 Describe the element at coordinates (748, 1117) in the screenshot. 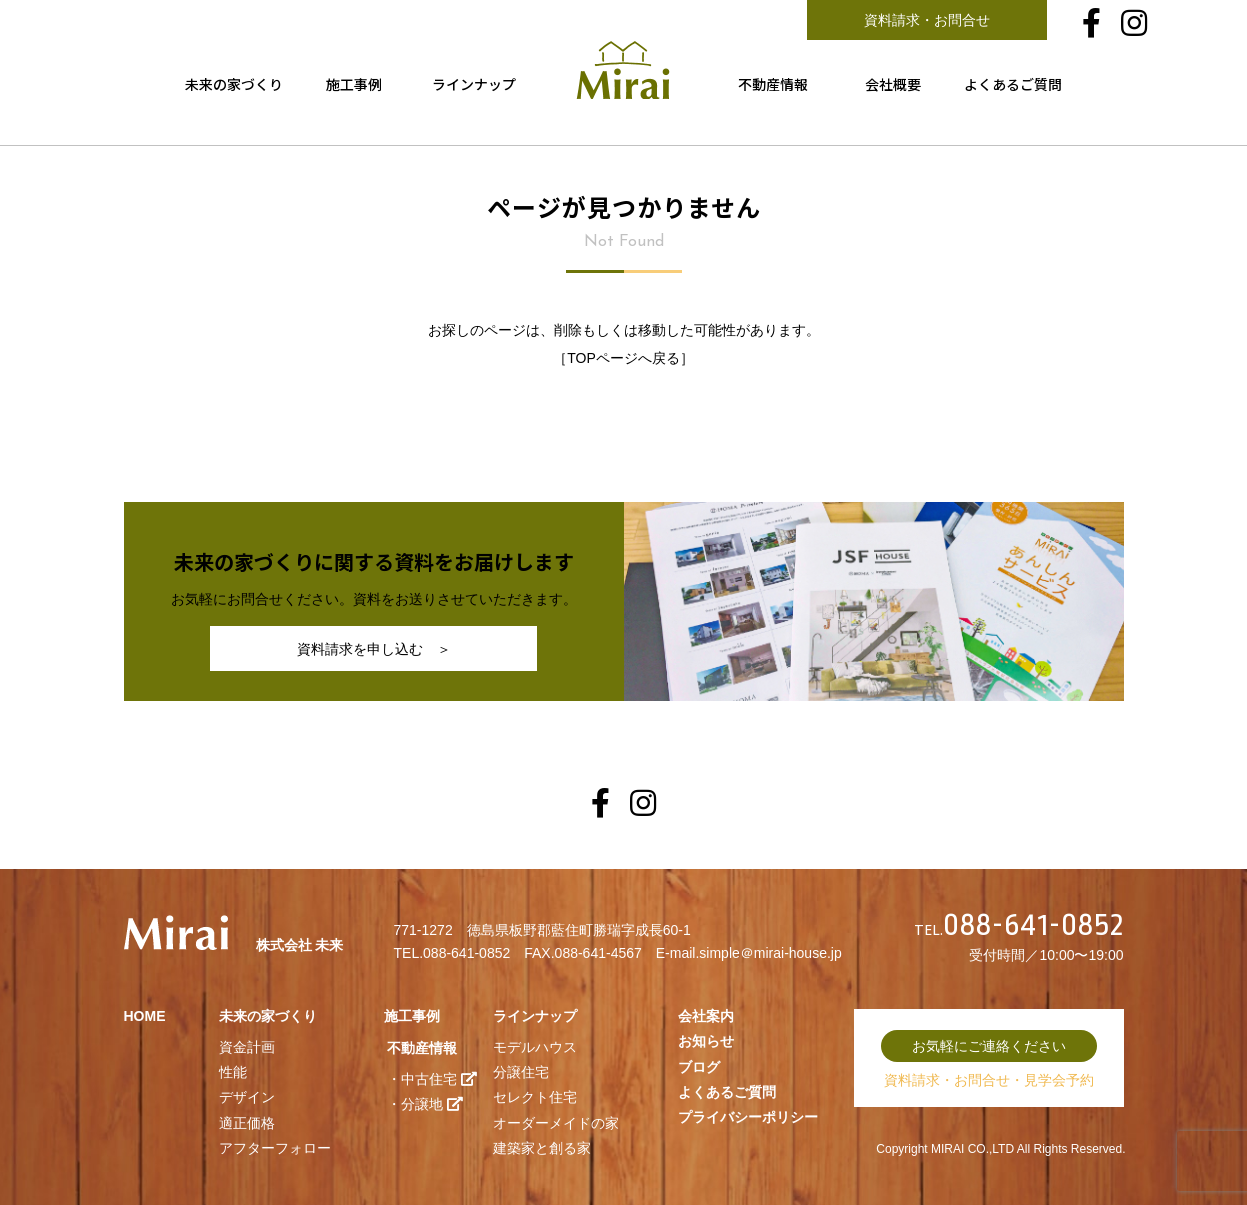

I see `プライバシーポリシー` at that location.